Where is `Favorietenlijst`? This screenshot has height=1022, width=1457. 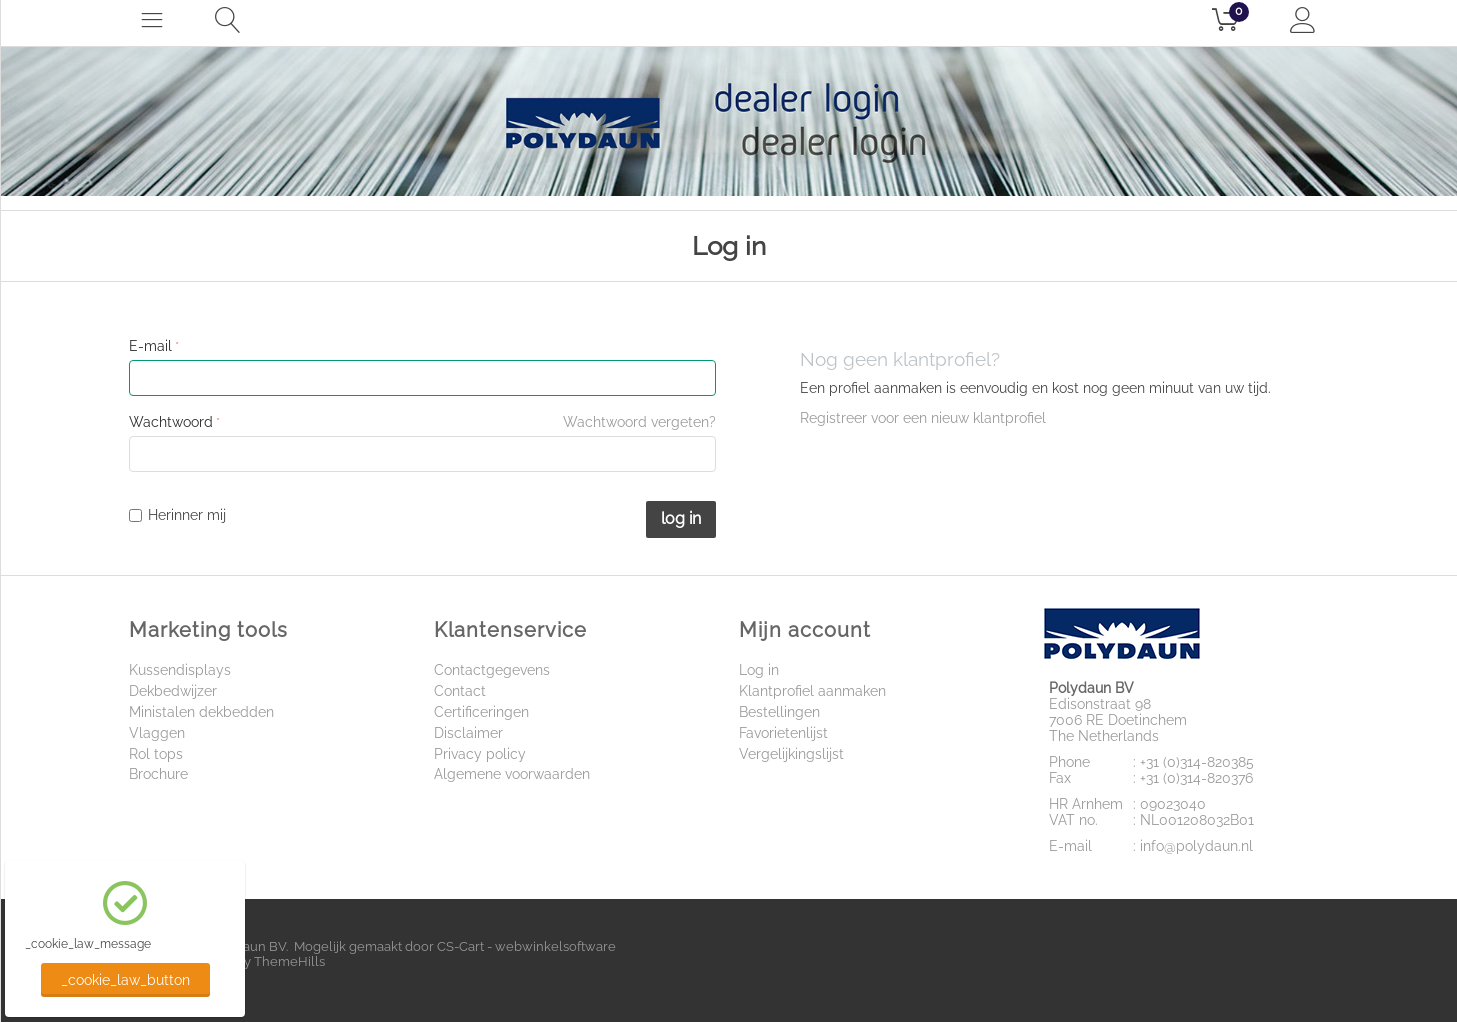 Favorietenlijst is located at coordinates (783, 733).